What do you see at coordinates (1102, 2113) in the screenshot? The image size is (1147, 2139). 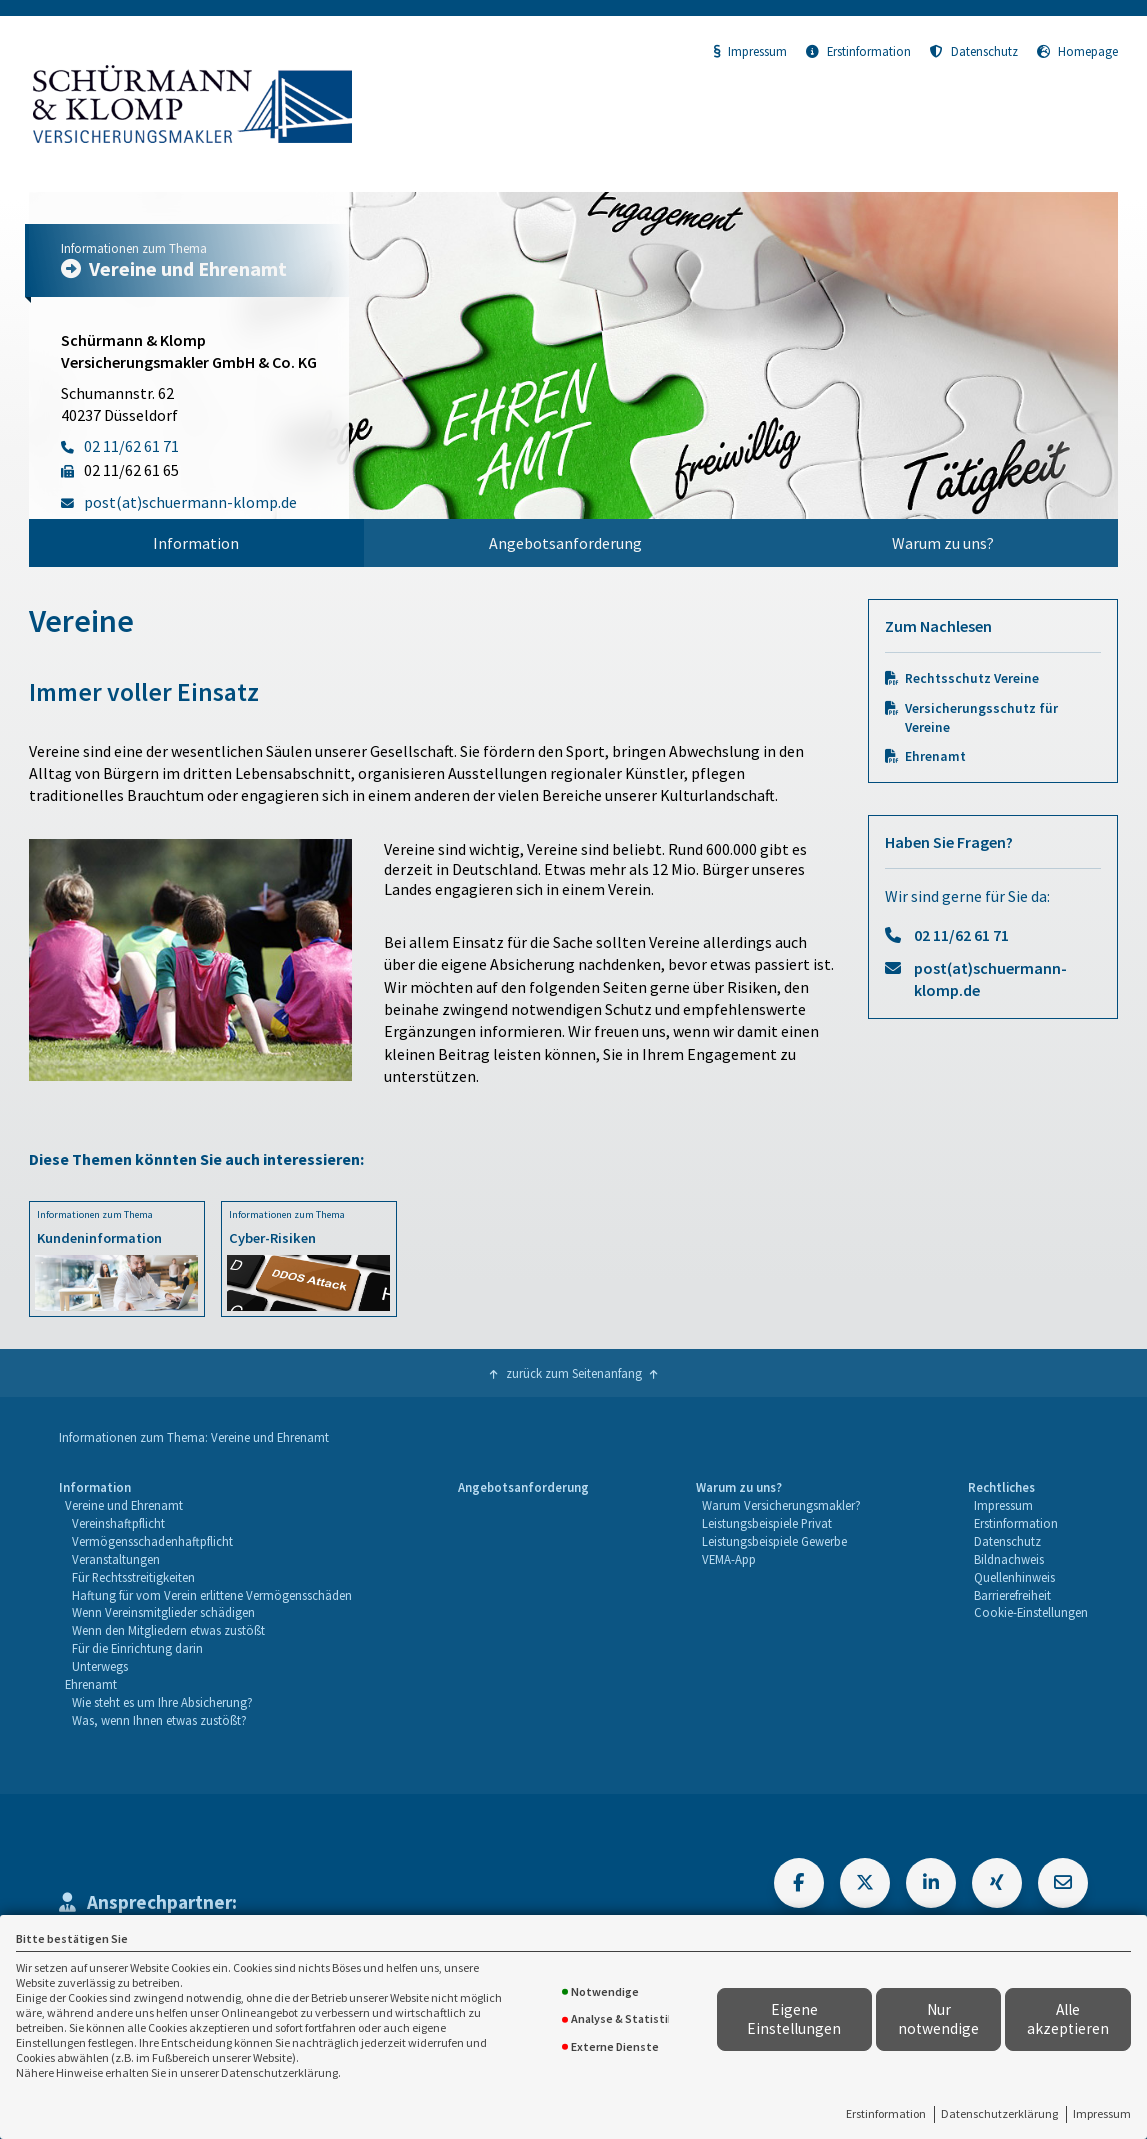 I see `Impressum` at bounding box center [1102, 2113].